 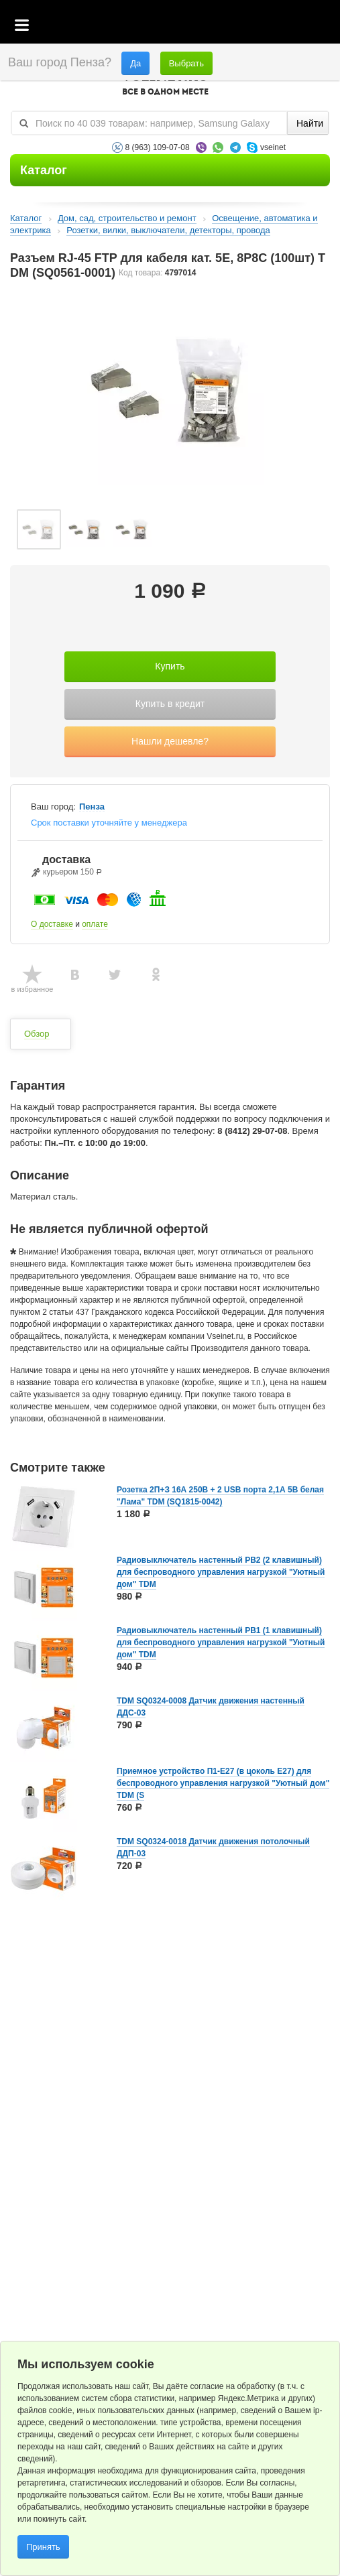 What do you see at coordinates (186, 63) in the screenshot?
I see `Выбрать` at bounding box center [186, 63].